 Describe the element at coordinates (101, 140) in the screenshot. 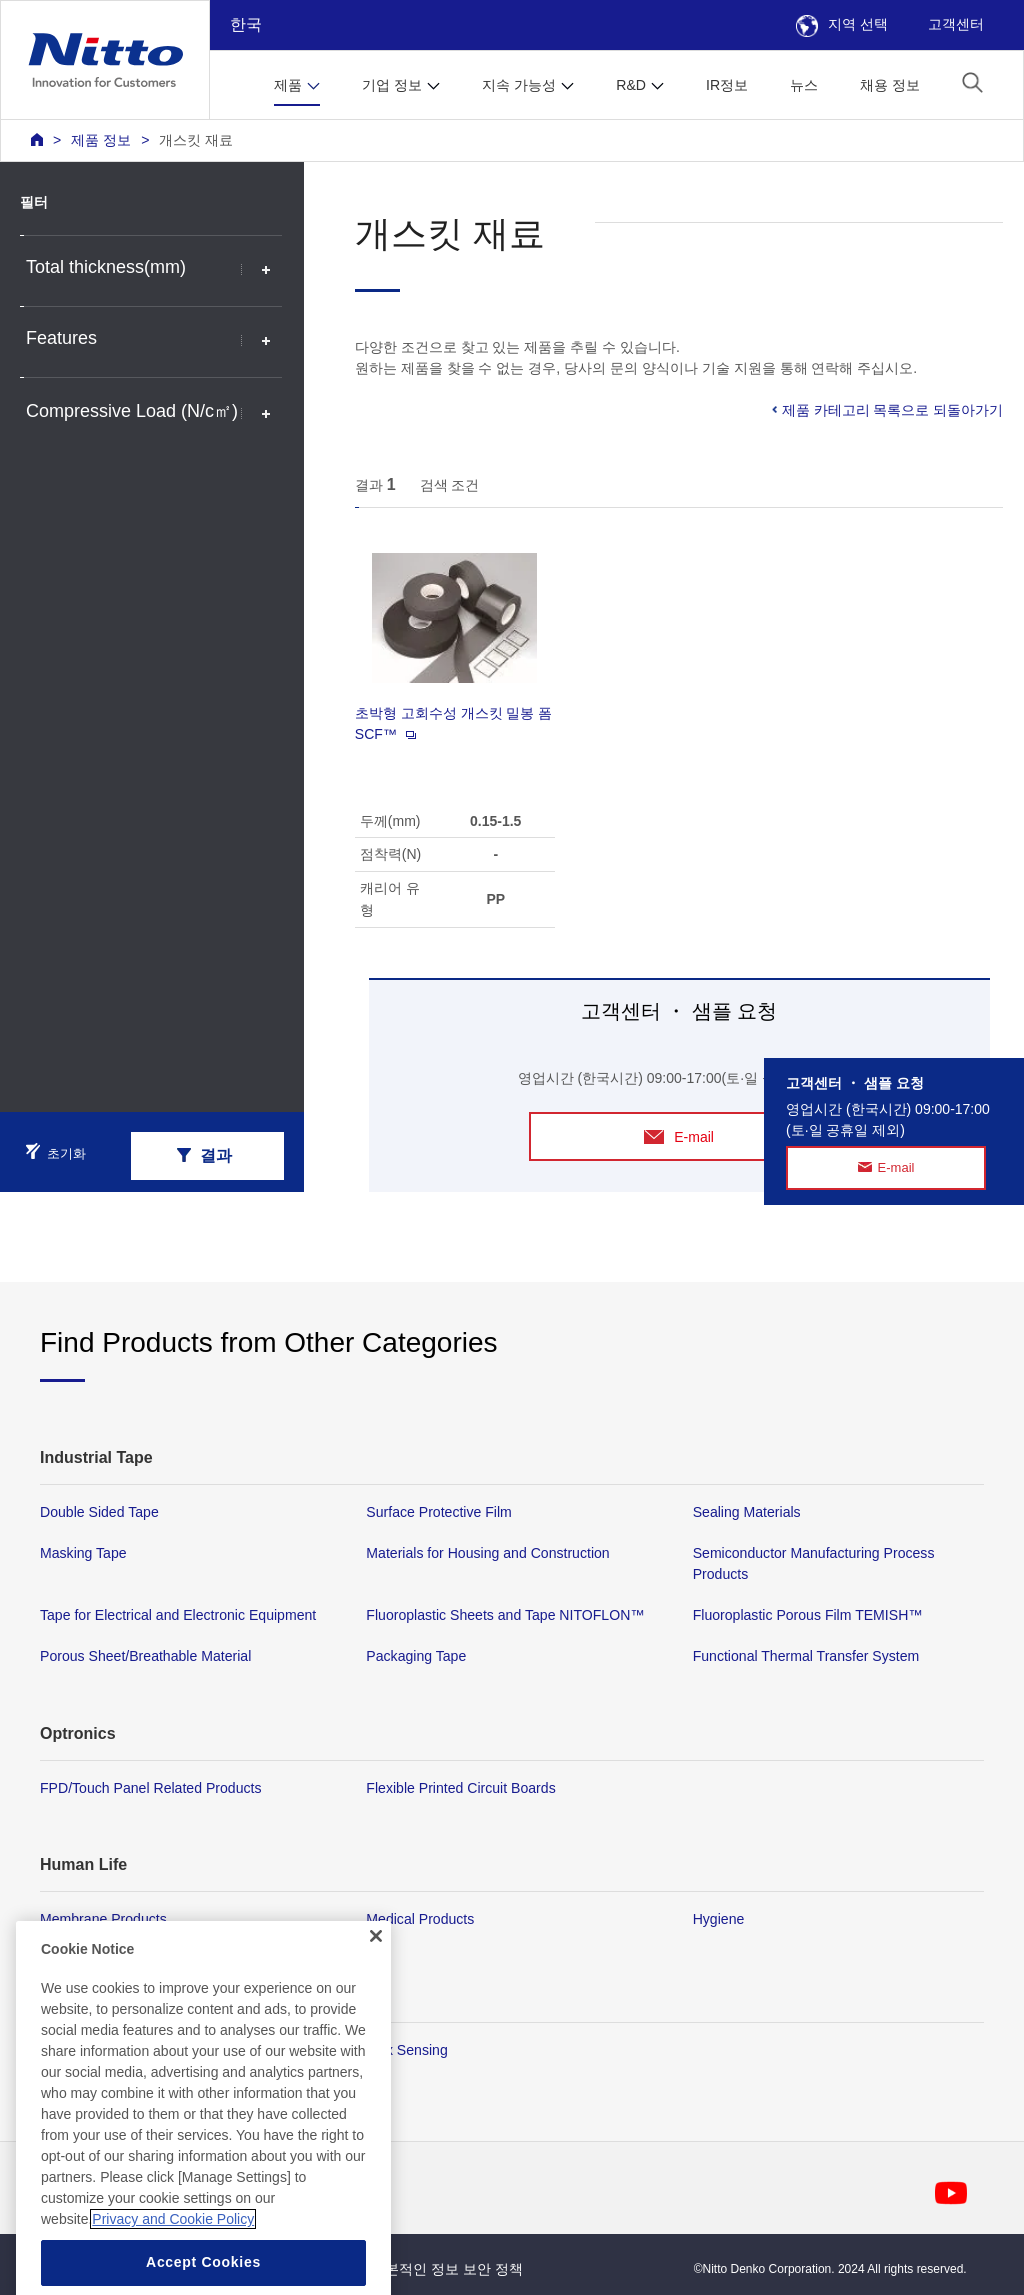

I see `제품 정보` at that location.